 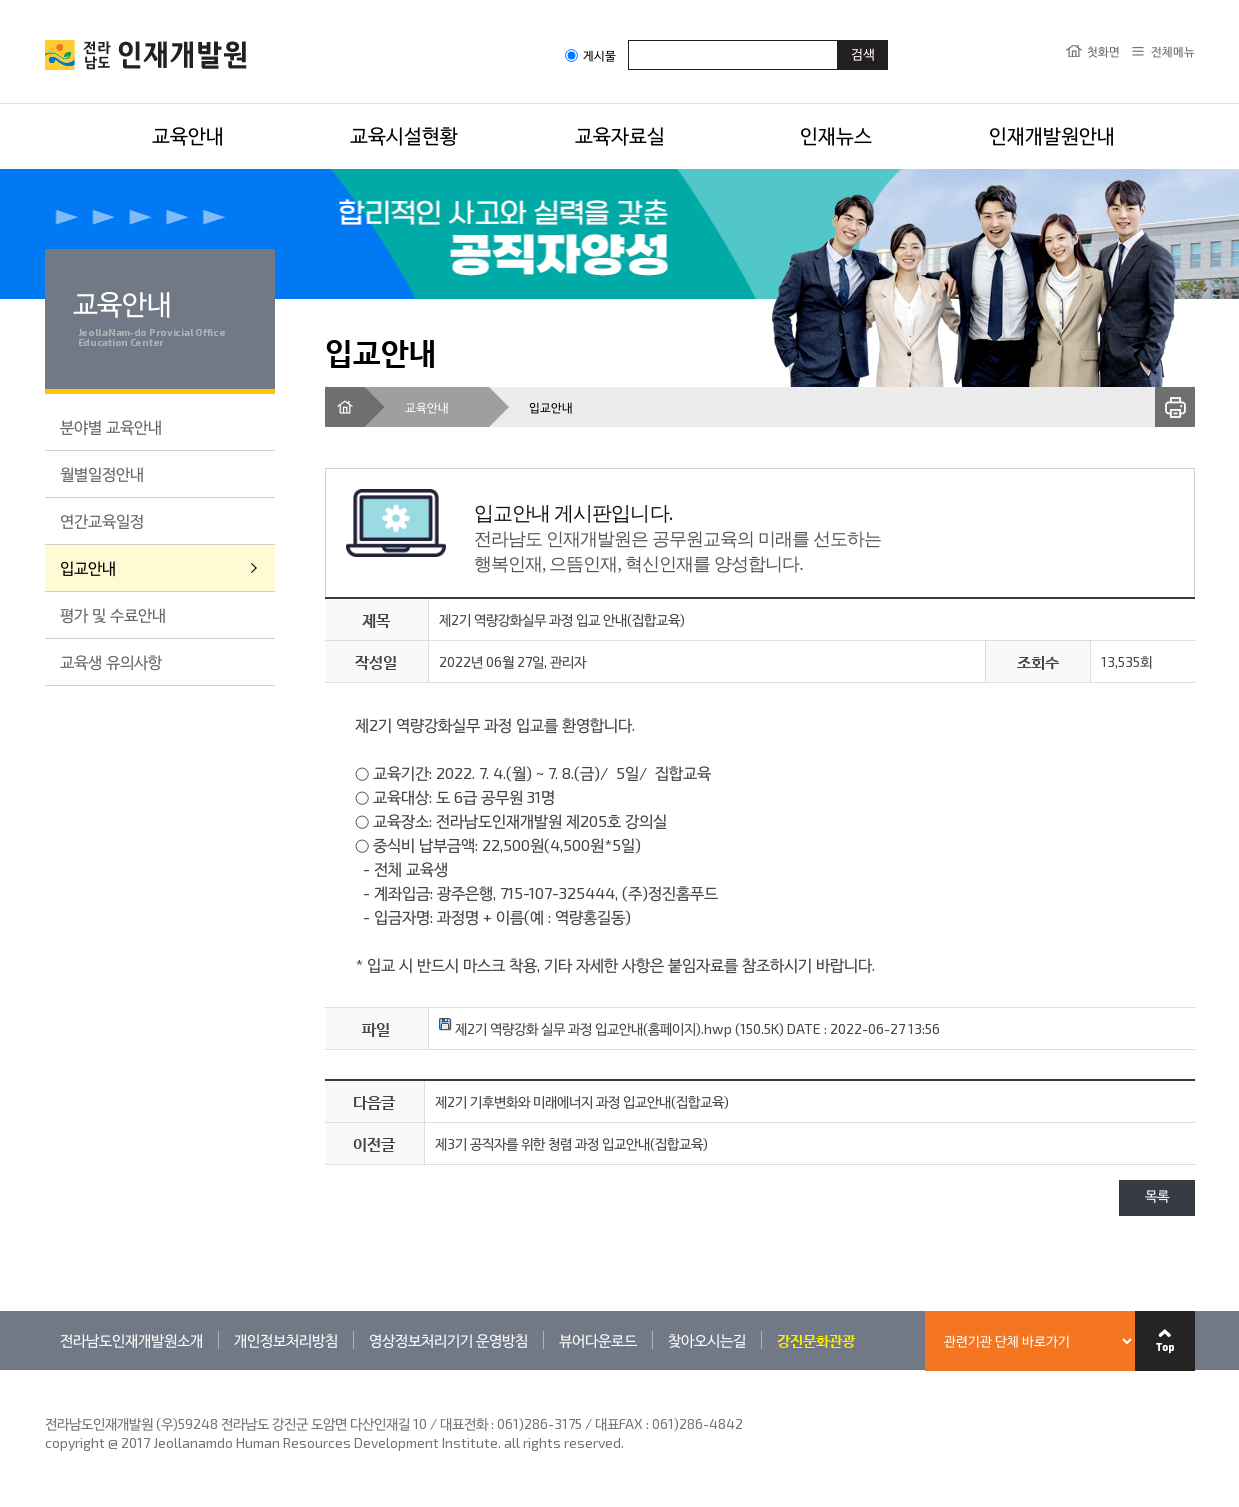 I want to click on 061)286-3175 / 대표FAX : 061)286-4842, so click(x=620, y=1423).